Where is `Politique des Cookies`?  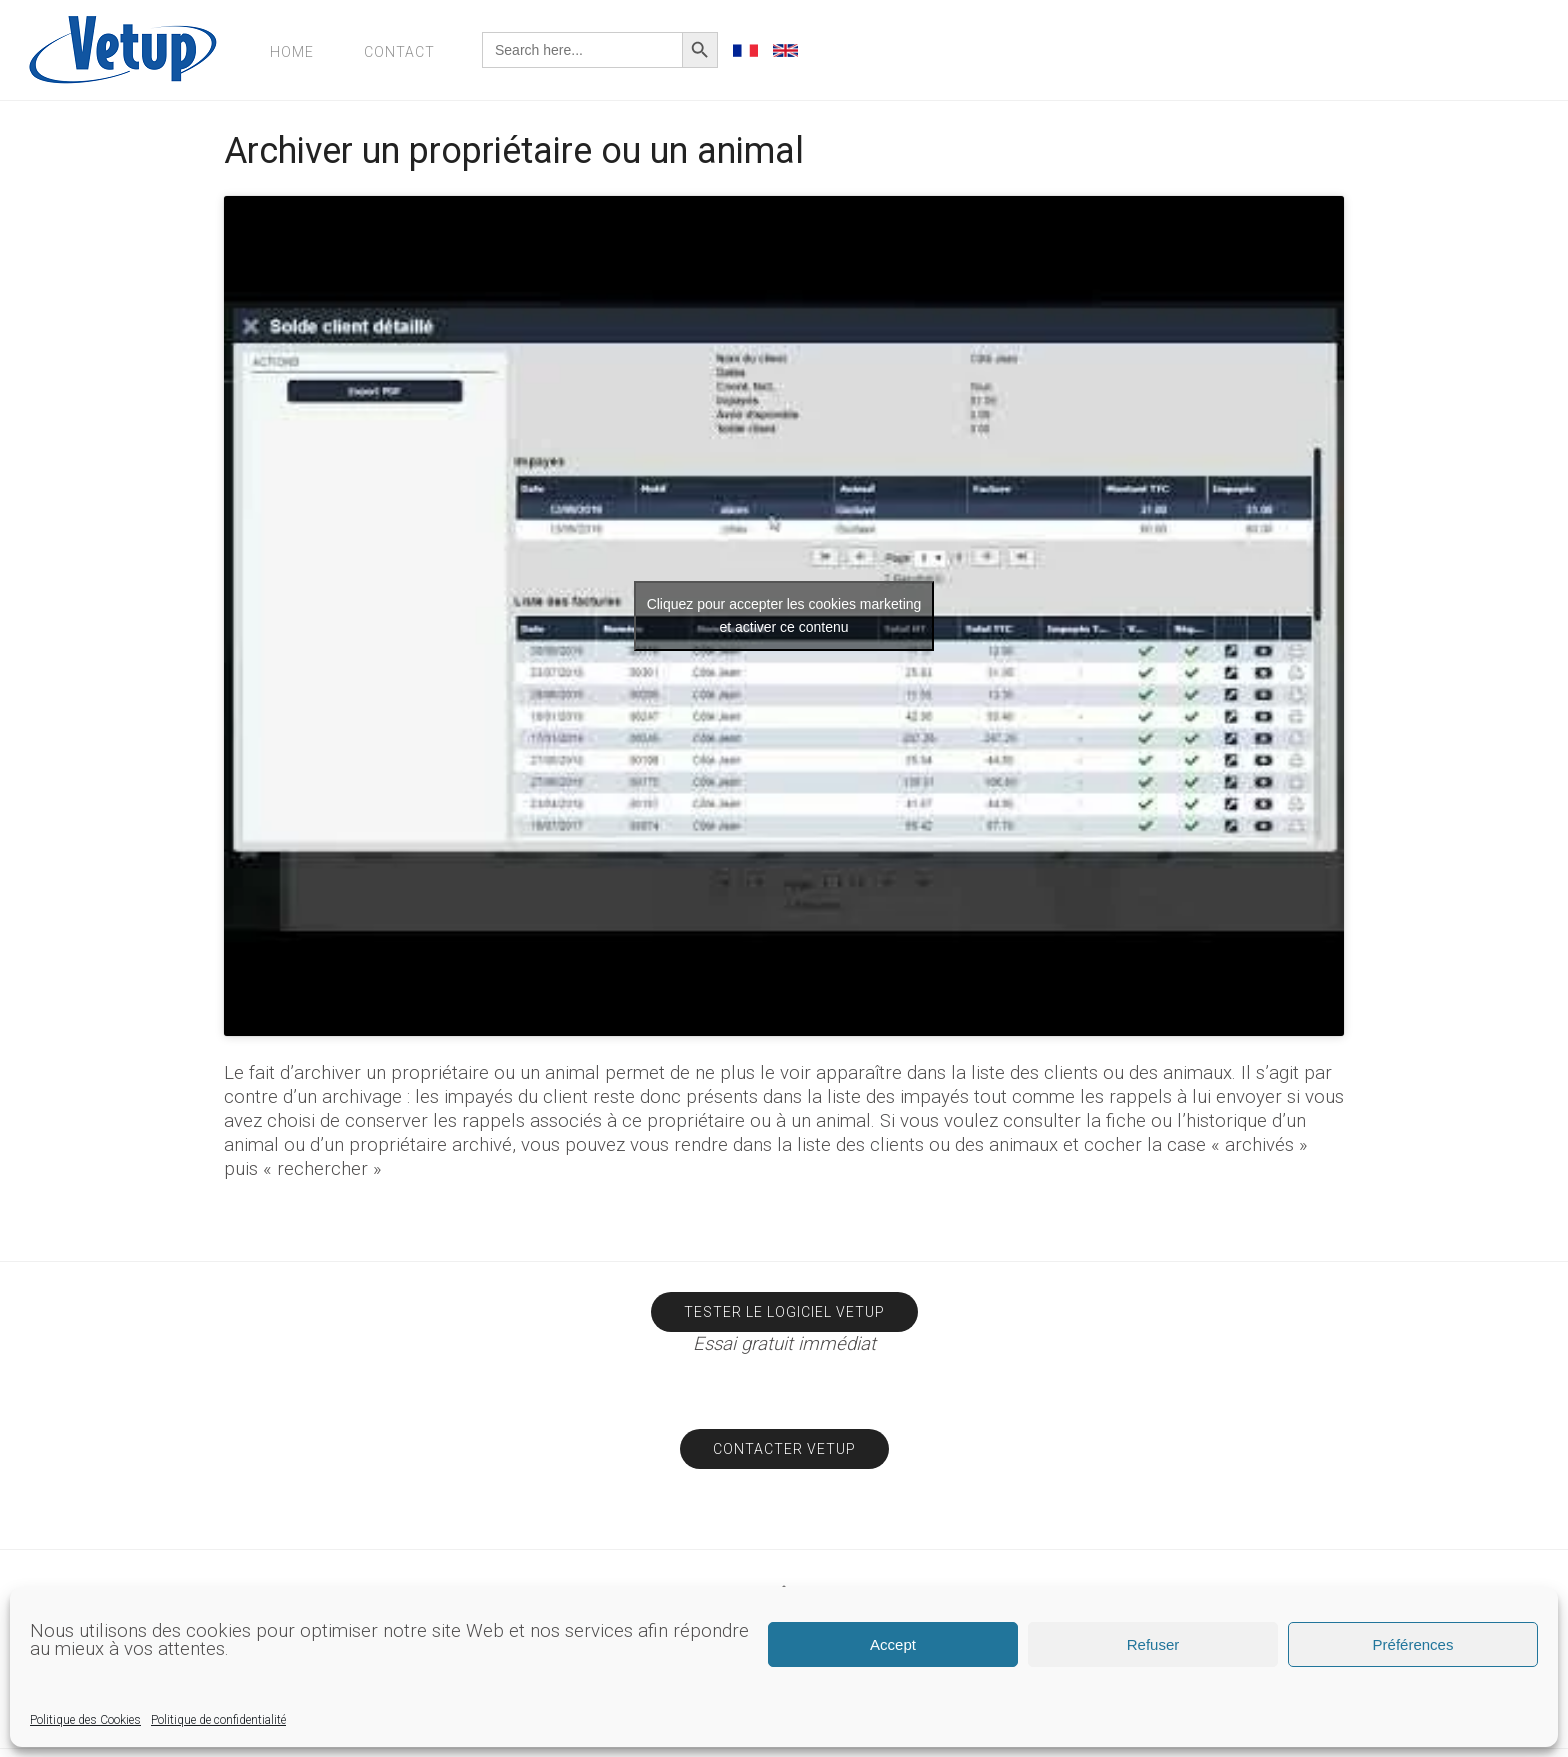 Politique des Cookies is located at coordinates (85, 1720).